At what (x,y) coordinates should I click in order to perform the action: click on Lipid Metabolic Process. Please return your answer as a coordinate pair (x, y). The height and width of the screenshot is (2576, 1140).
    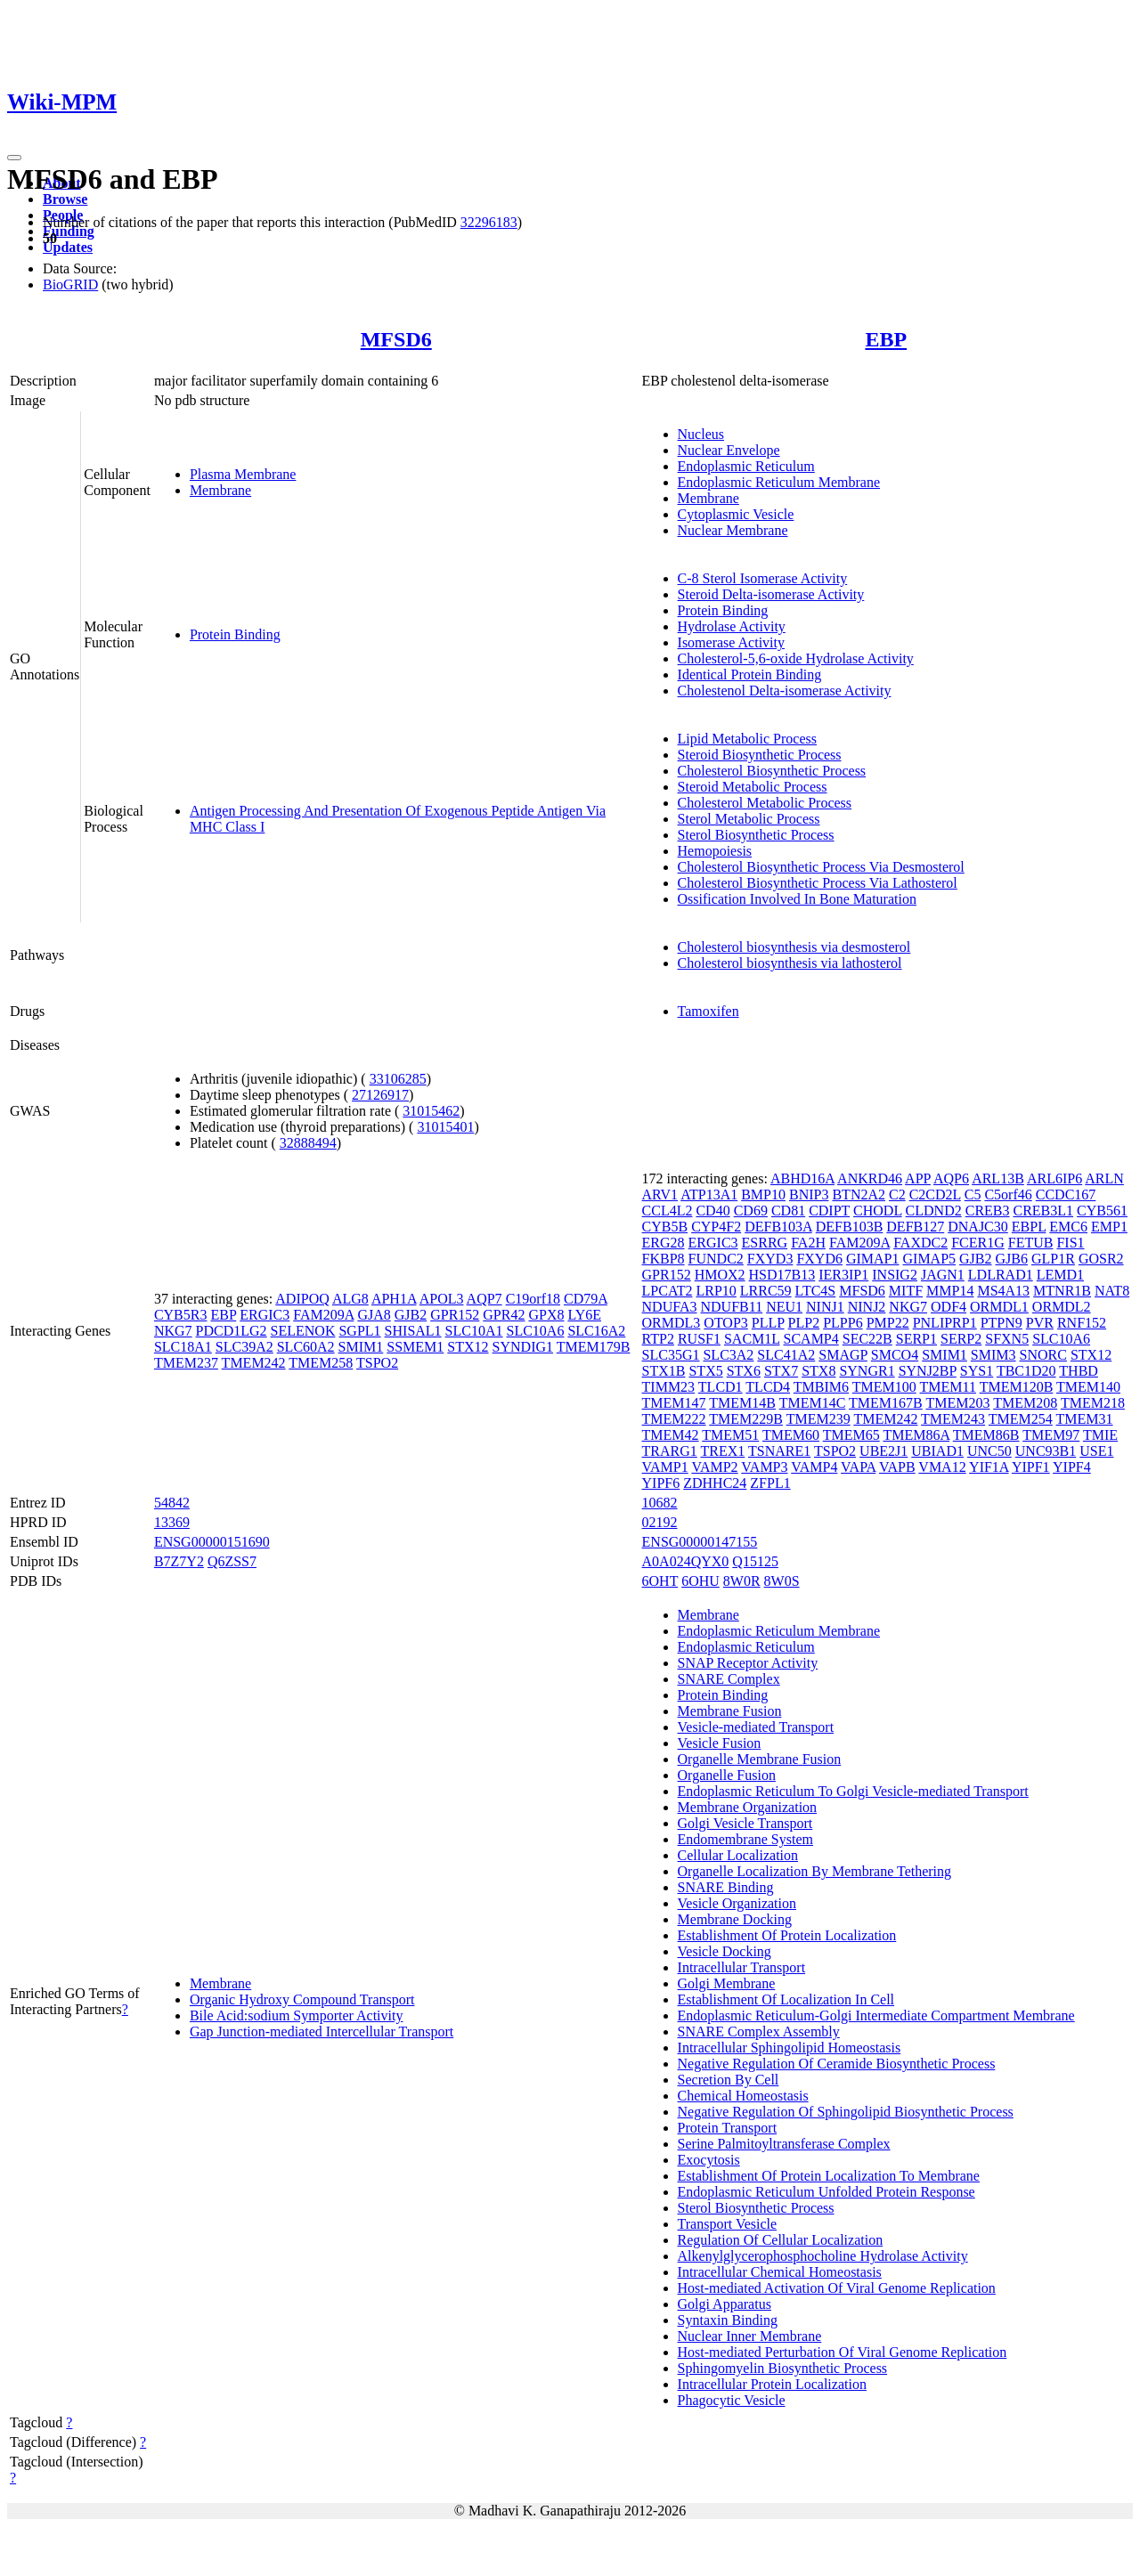
    Looking at the image, I should click on (747, 738).